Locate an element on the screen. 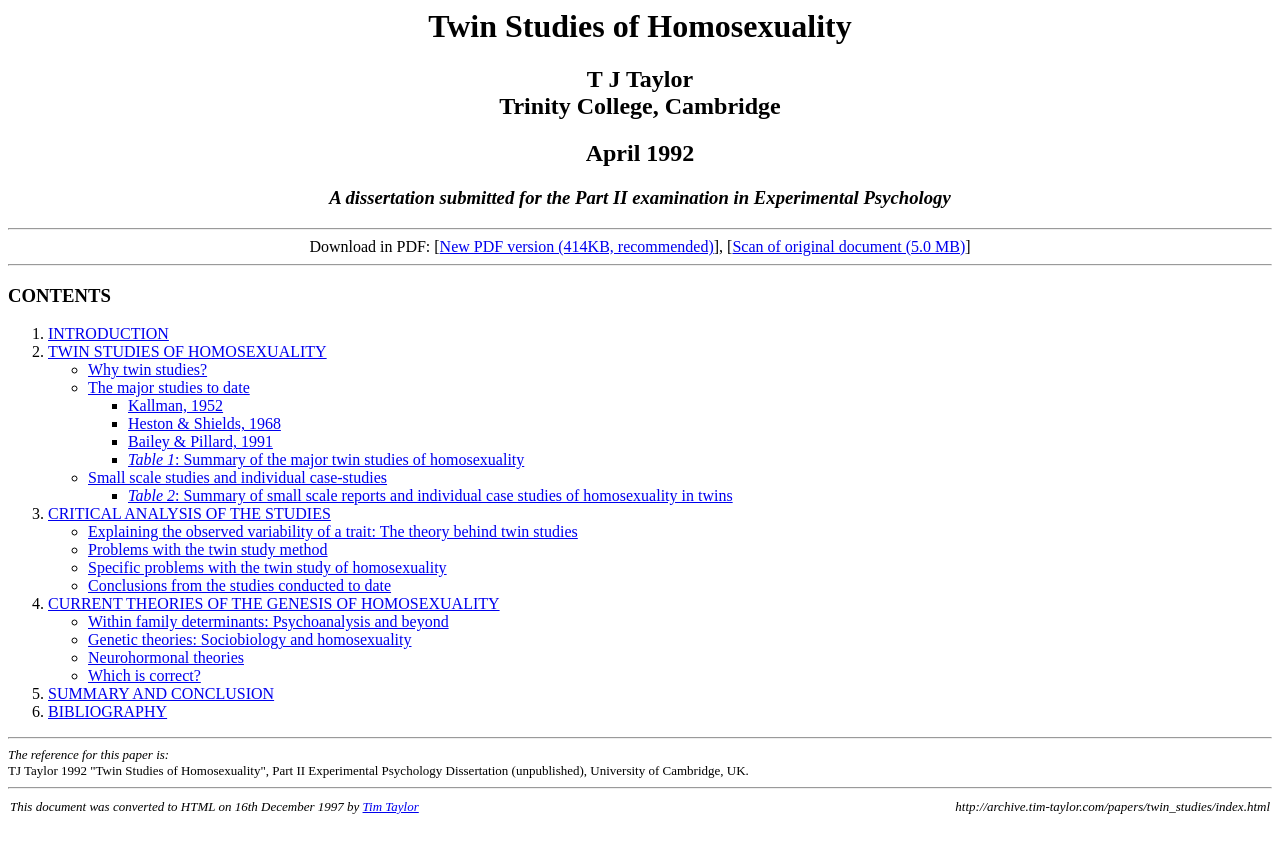  : Summary of the major twin studies of homosexuality is located at coordinates (326, 459).